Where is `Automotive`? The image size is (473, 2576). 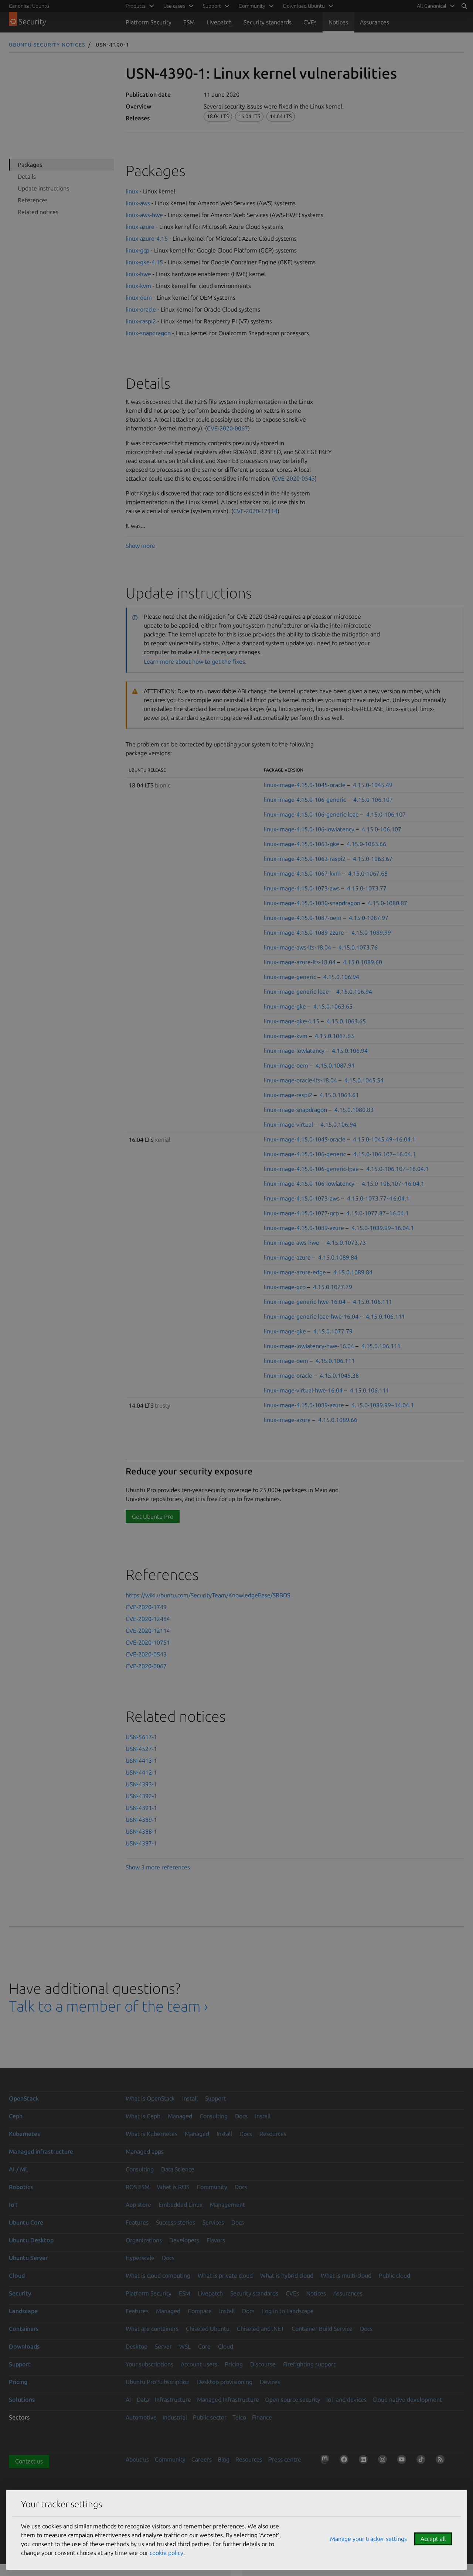
Automotive is located at coordinates (141, 2417).